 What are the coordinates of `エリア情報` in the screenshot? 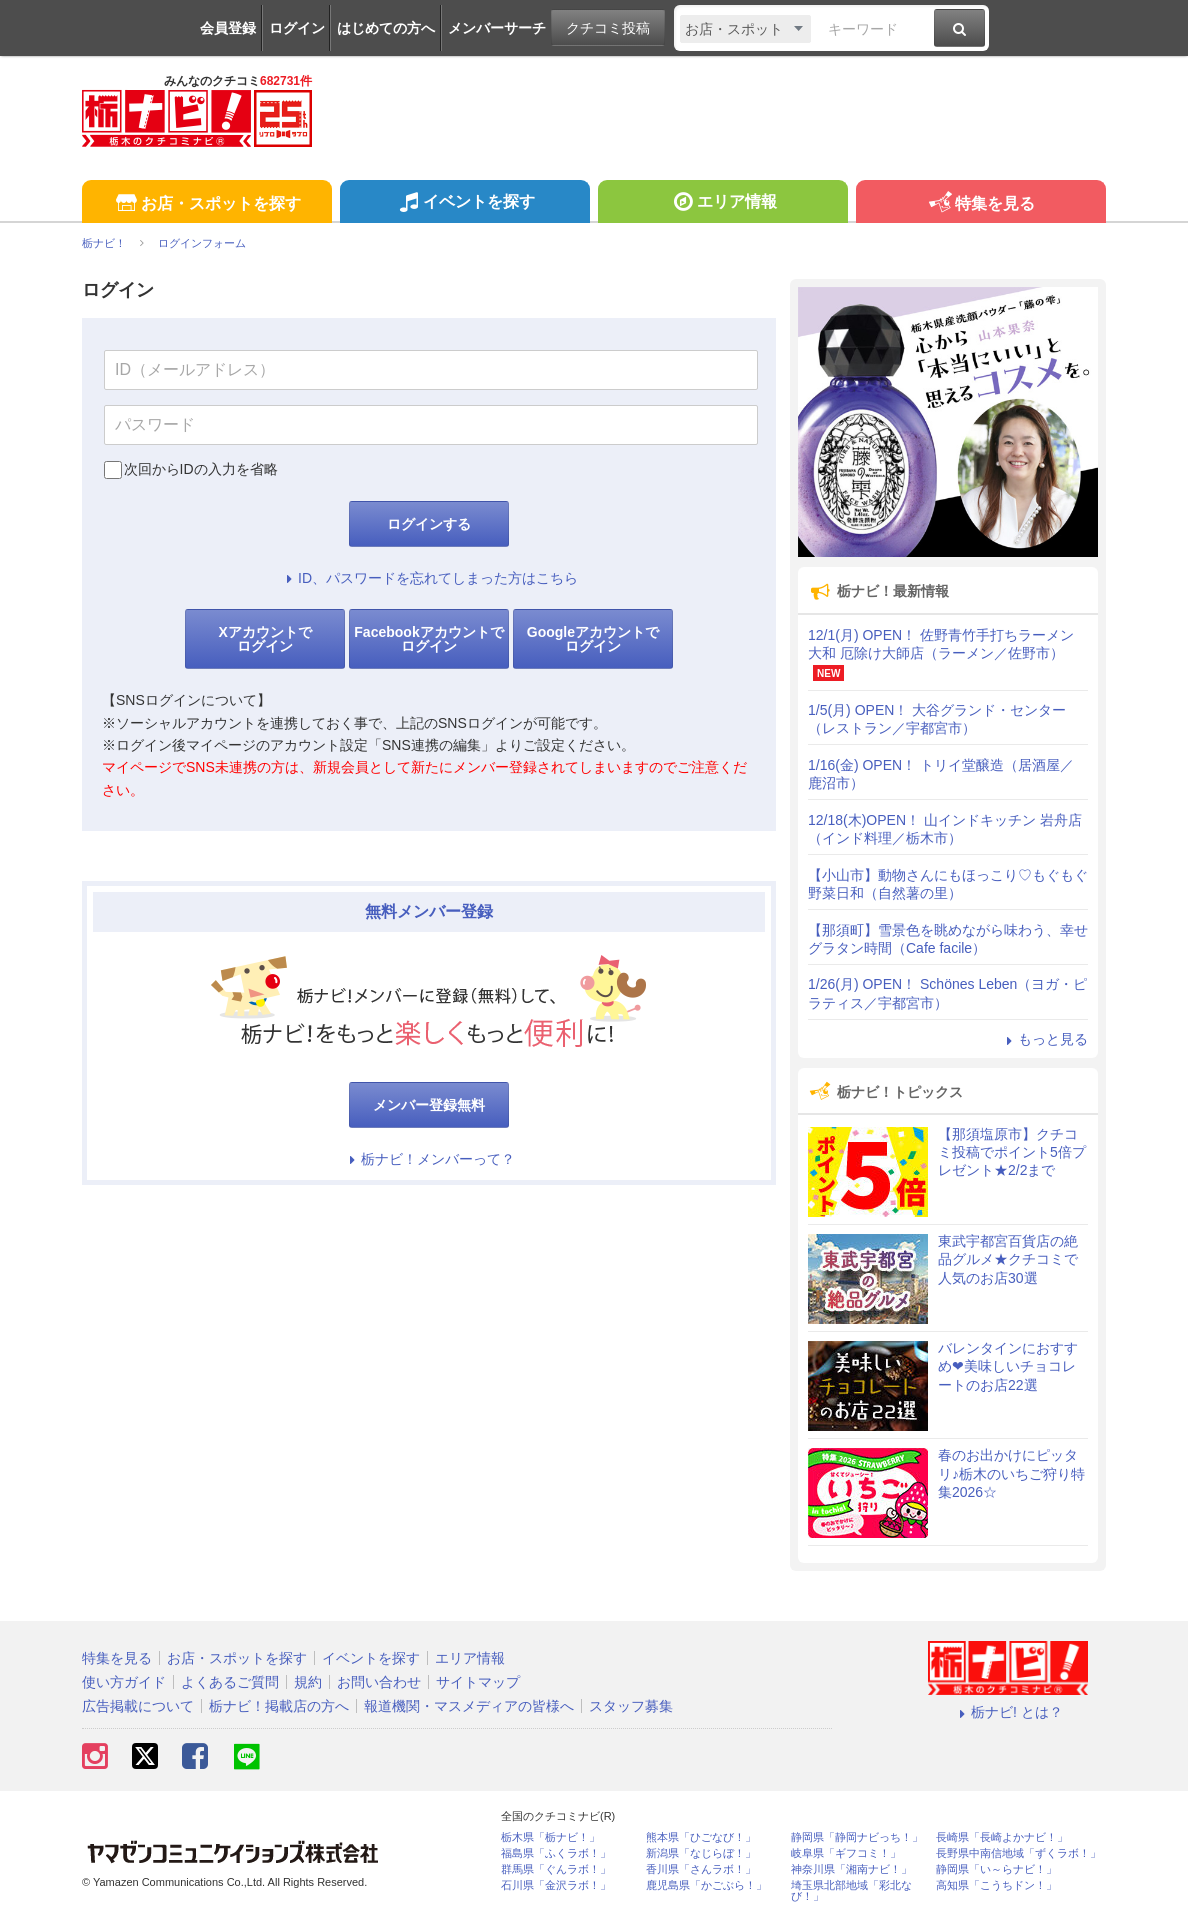 It's located at (722, 204).